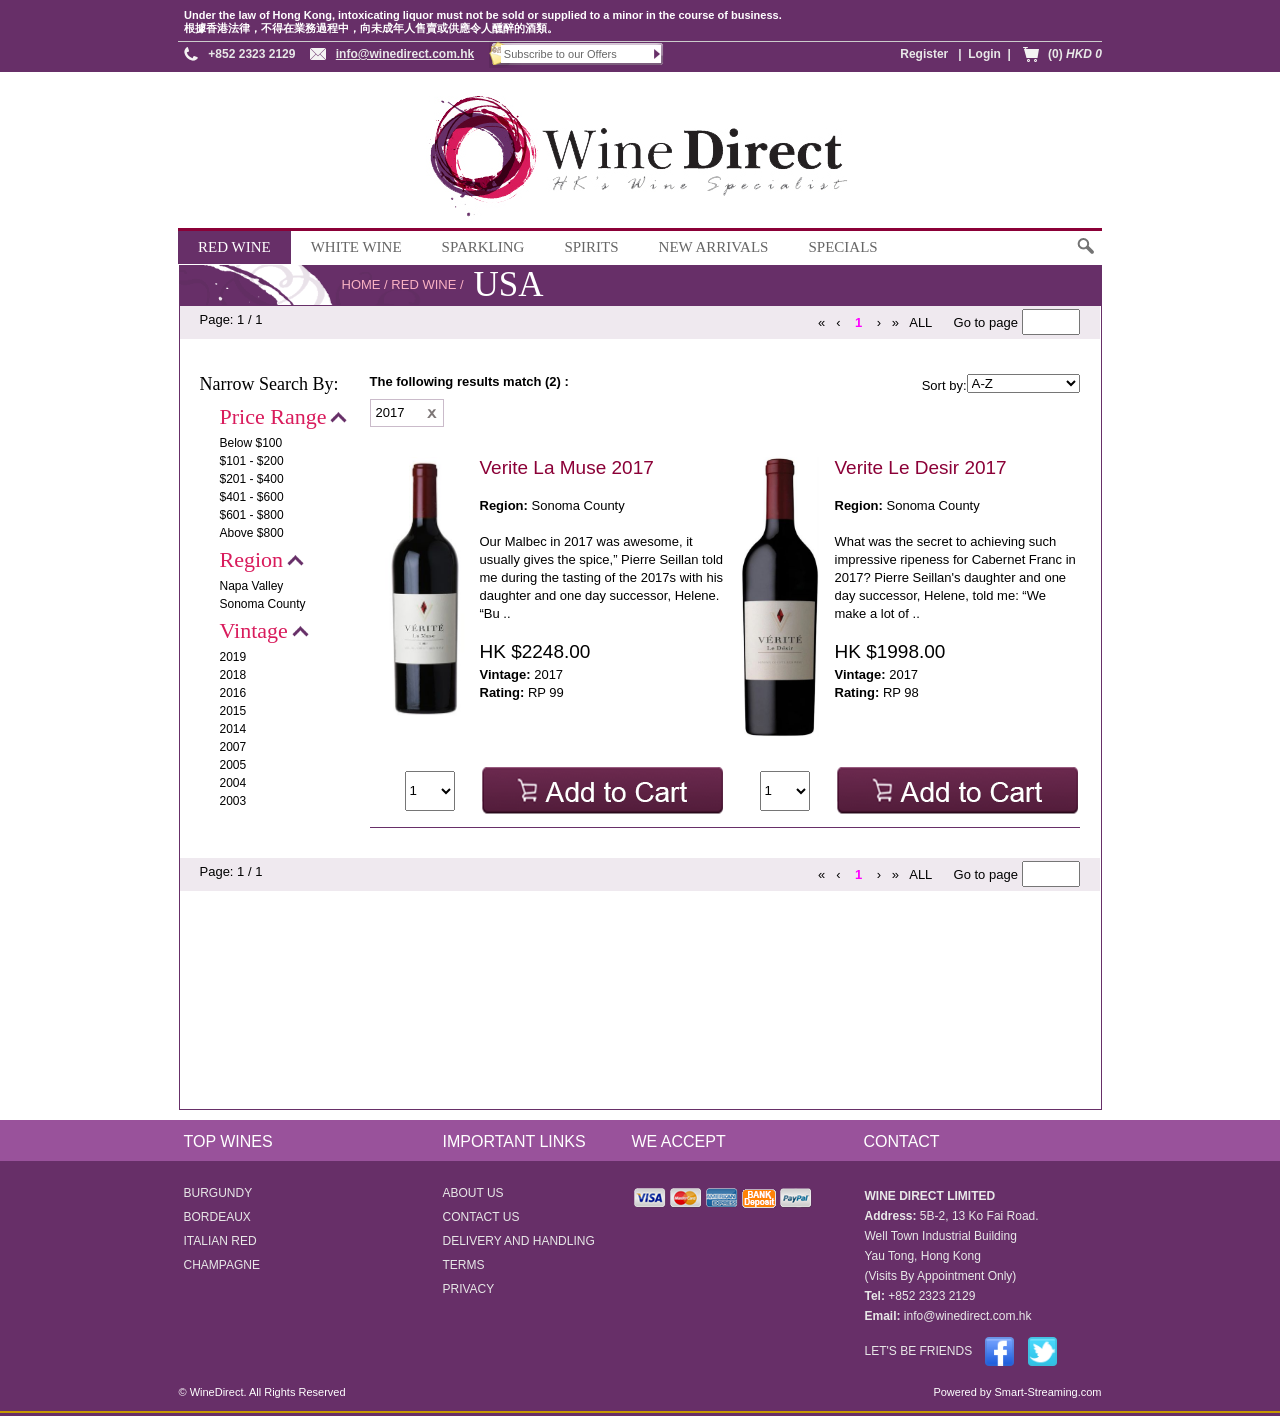 The height and width of the screenshot is (1416, 1280). Describe the element at coordinates (251, 54) in the screenshot. I see `+852 2323 2129` at that location.